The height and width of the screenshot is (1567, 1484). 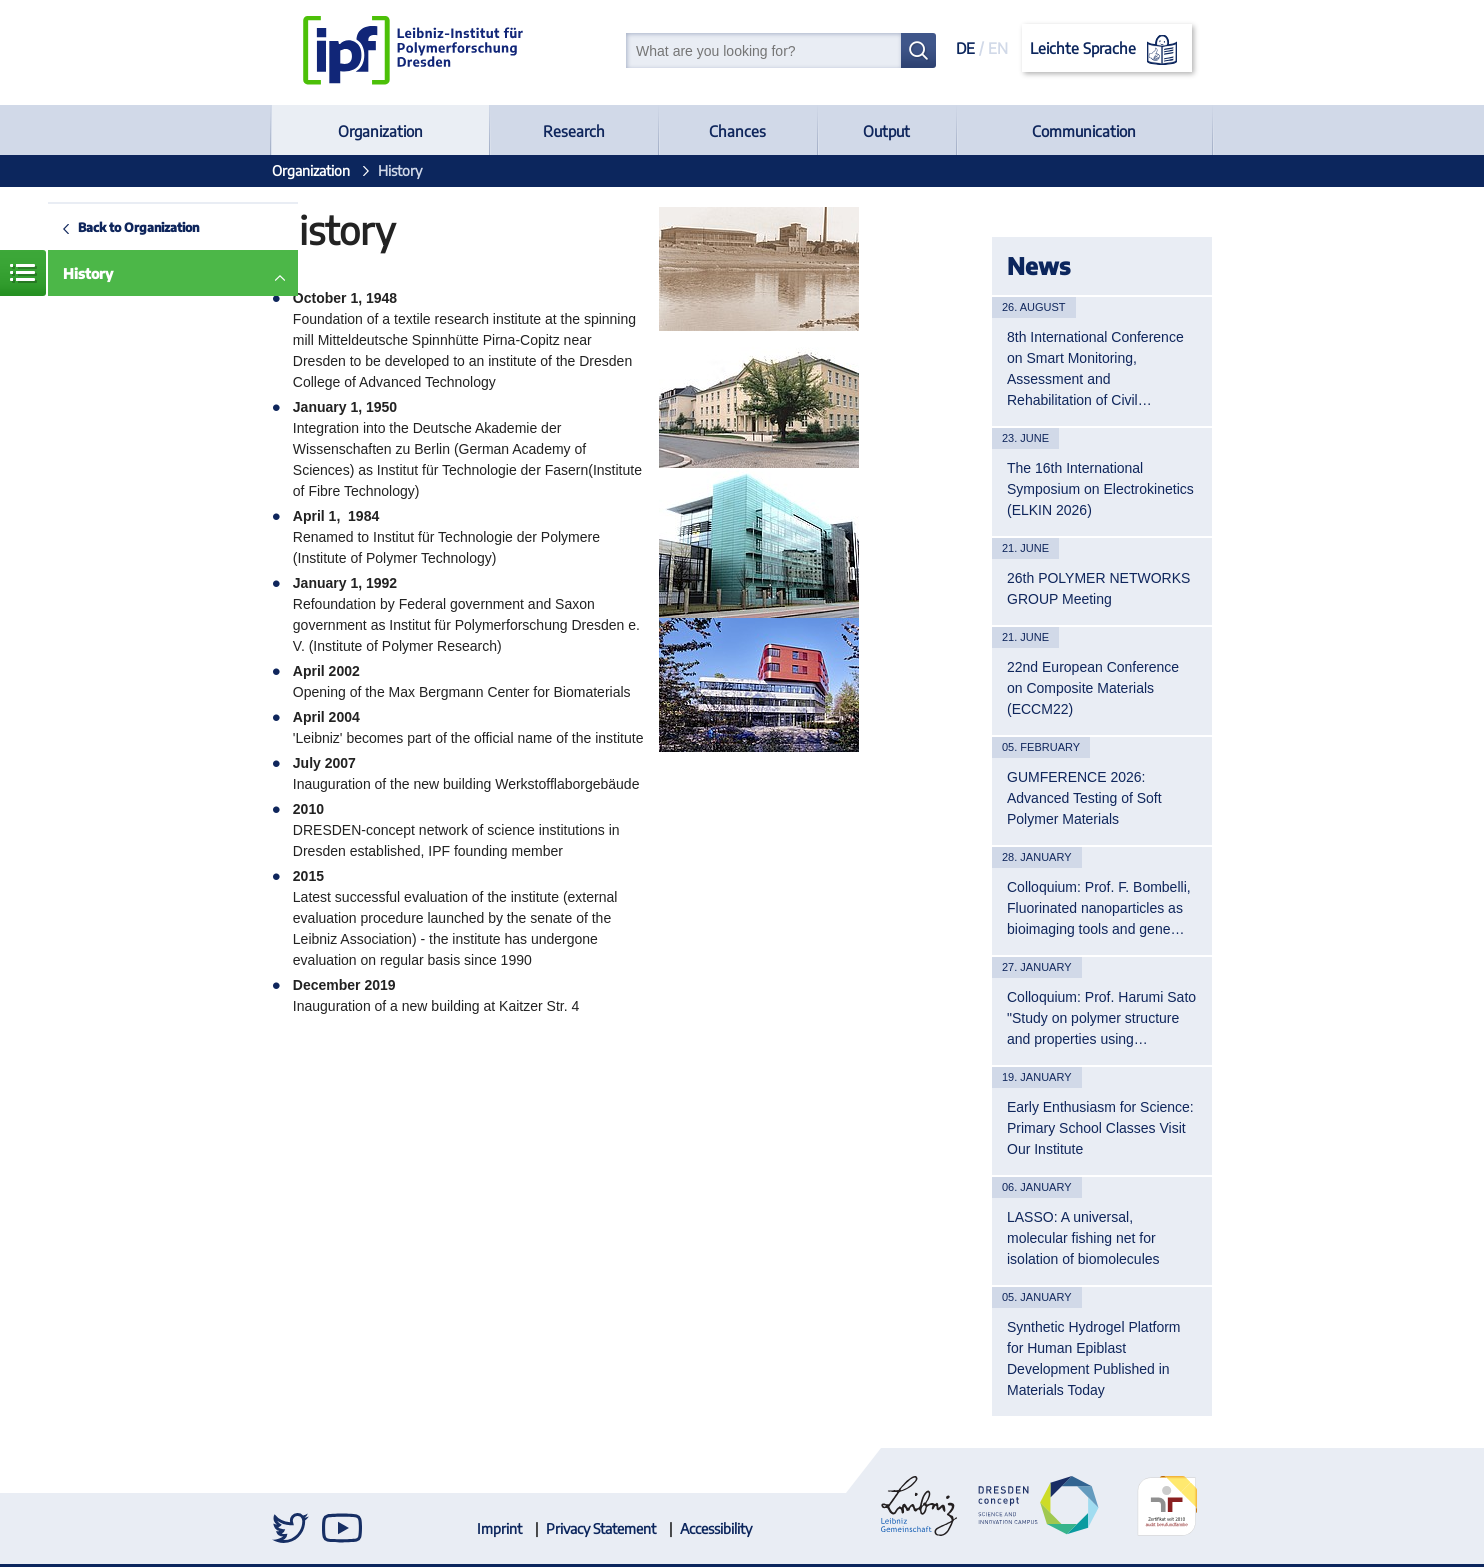 What do you see at coordinates (1100, 1128) in the screenshot?
I see `Early Enthusiasm for Science: Primary School Classes Visit Our Institute` at bounding box center [1100, 1128].